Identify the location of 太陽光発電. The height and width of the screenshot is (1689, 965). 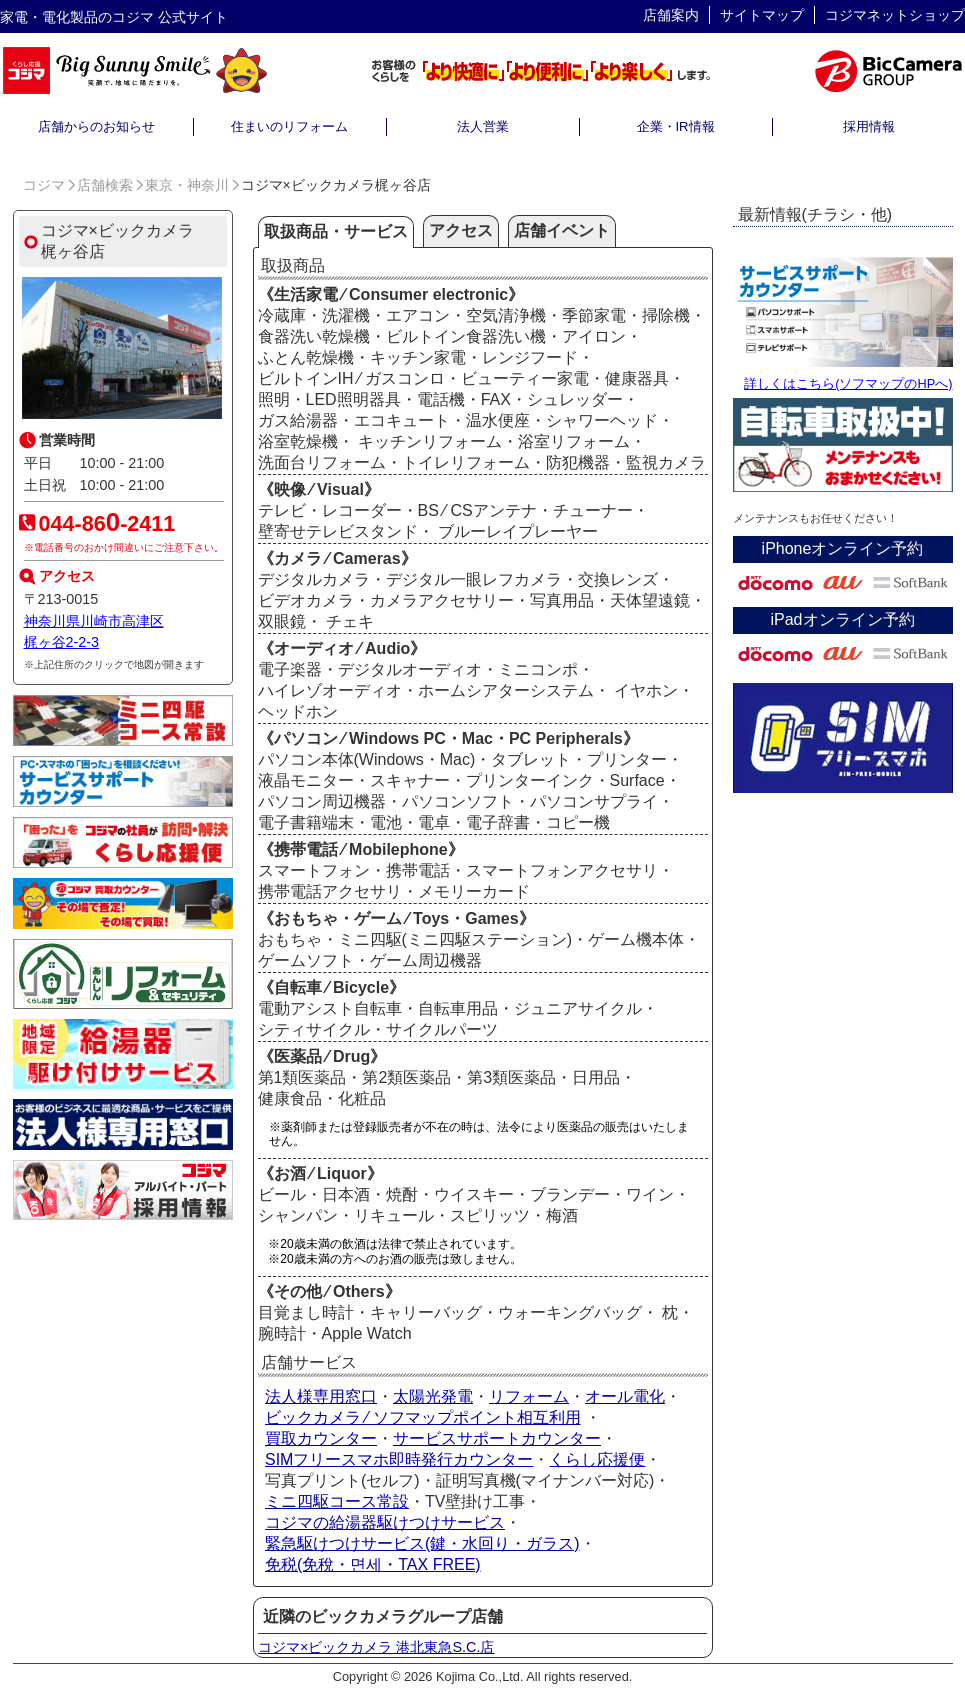
(433, 1396).